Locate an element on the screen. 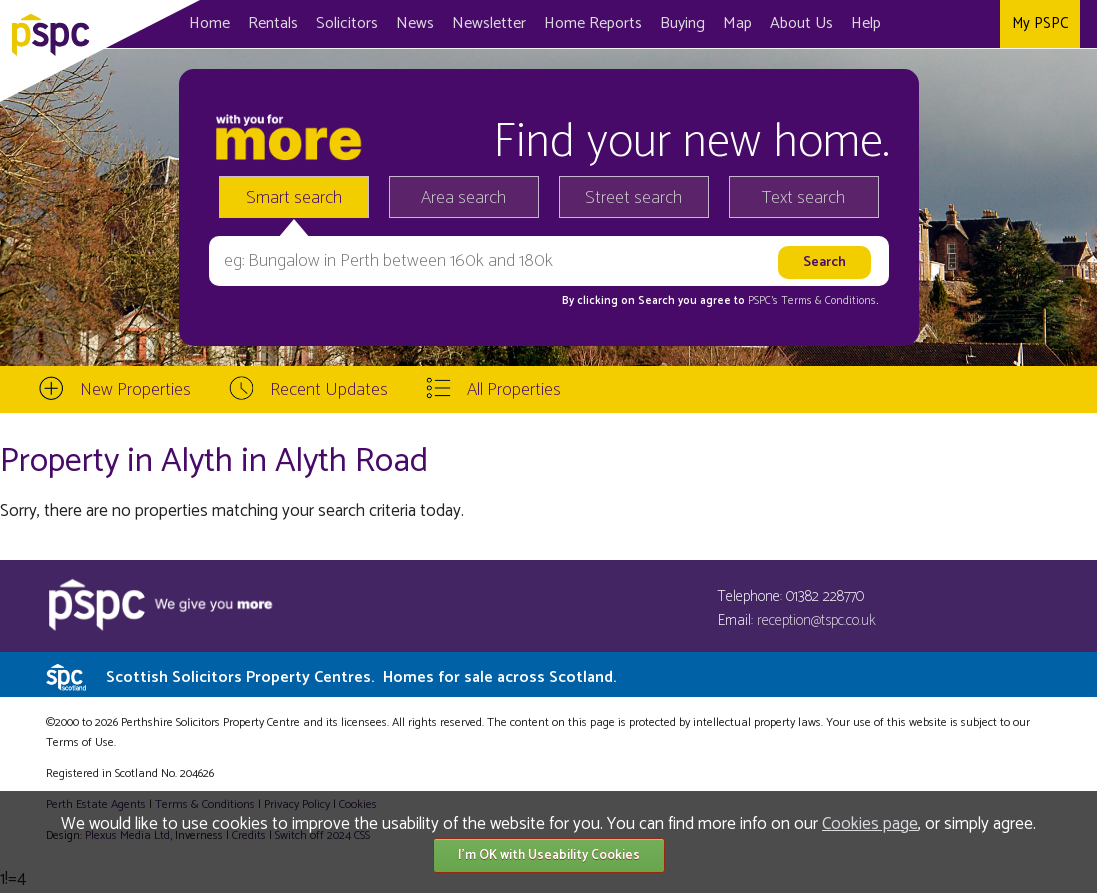 The height and width of the screenshot is (893, 1097). Area search is located at coordinates (463, 198).